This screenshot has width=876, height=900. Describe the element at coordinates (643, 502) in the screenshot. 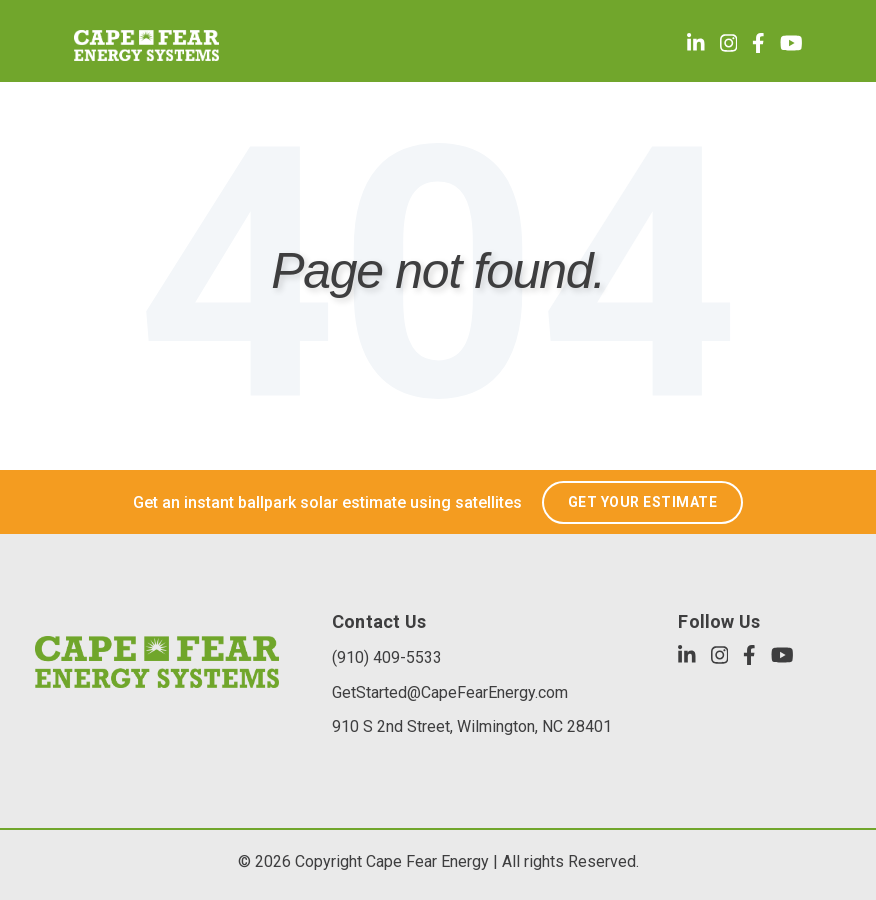

I see `GET YOUR ESTIMATE` at that location.